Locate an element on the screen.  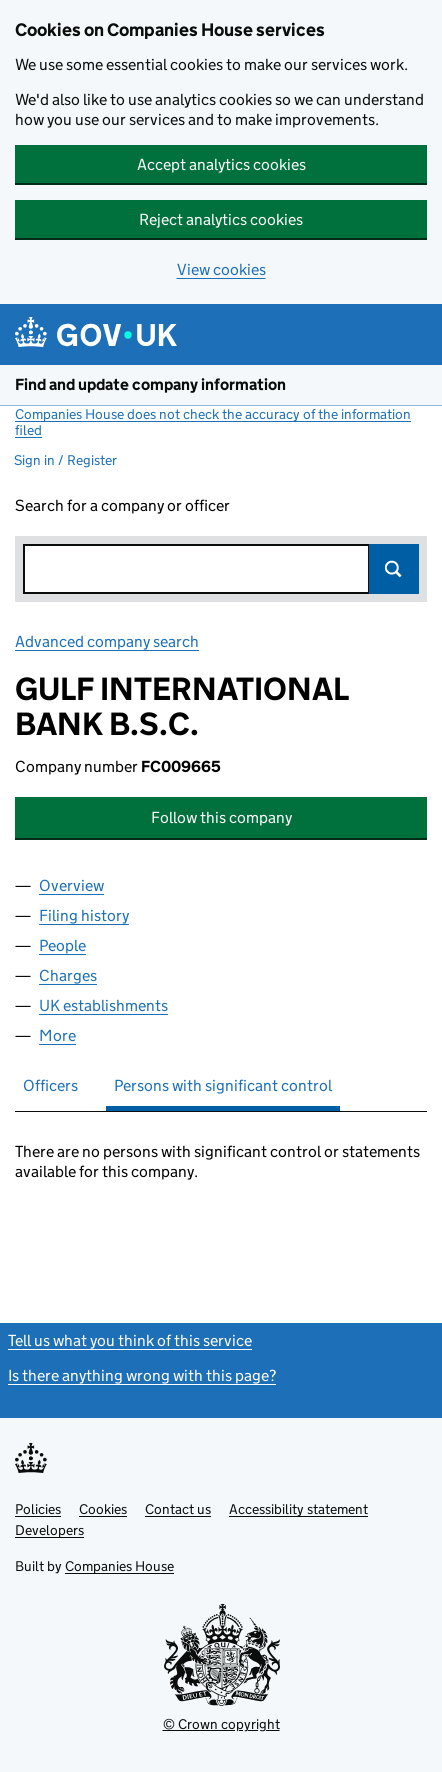
Accept analytics cookies is located at coordinates (221, 164).